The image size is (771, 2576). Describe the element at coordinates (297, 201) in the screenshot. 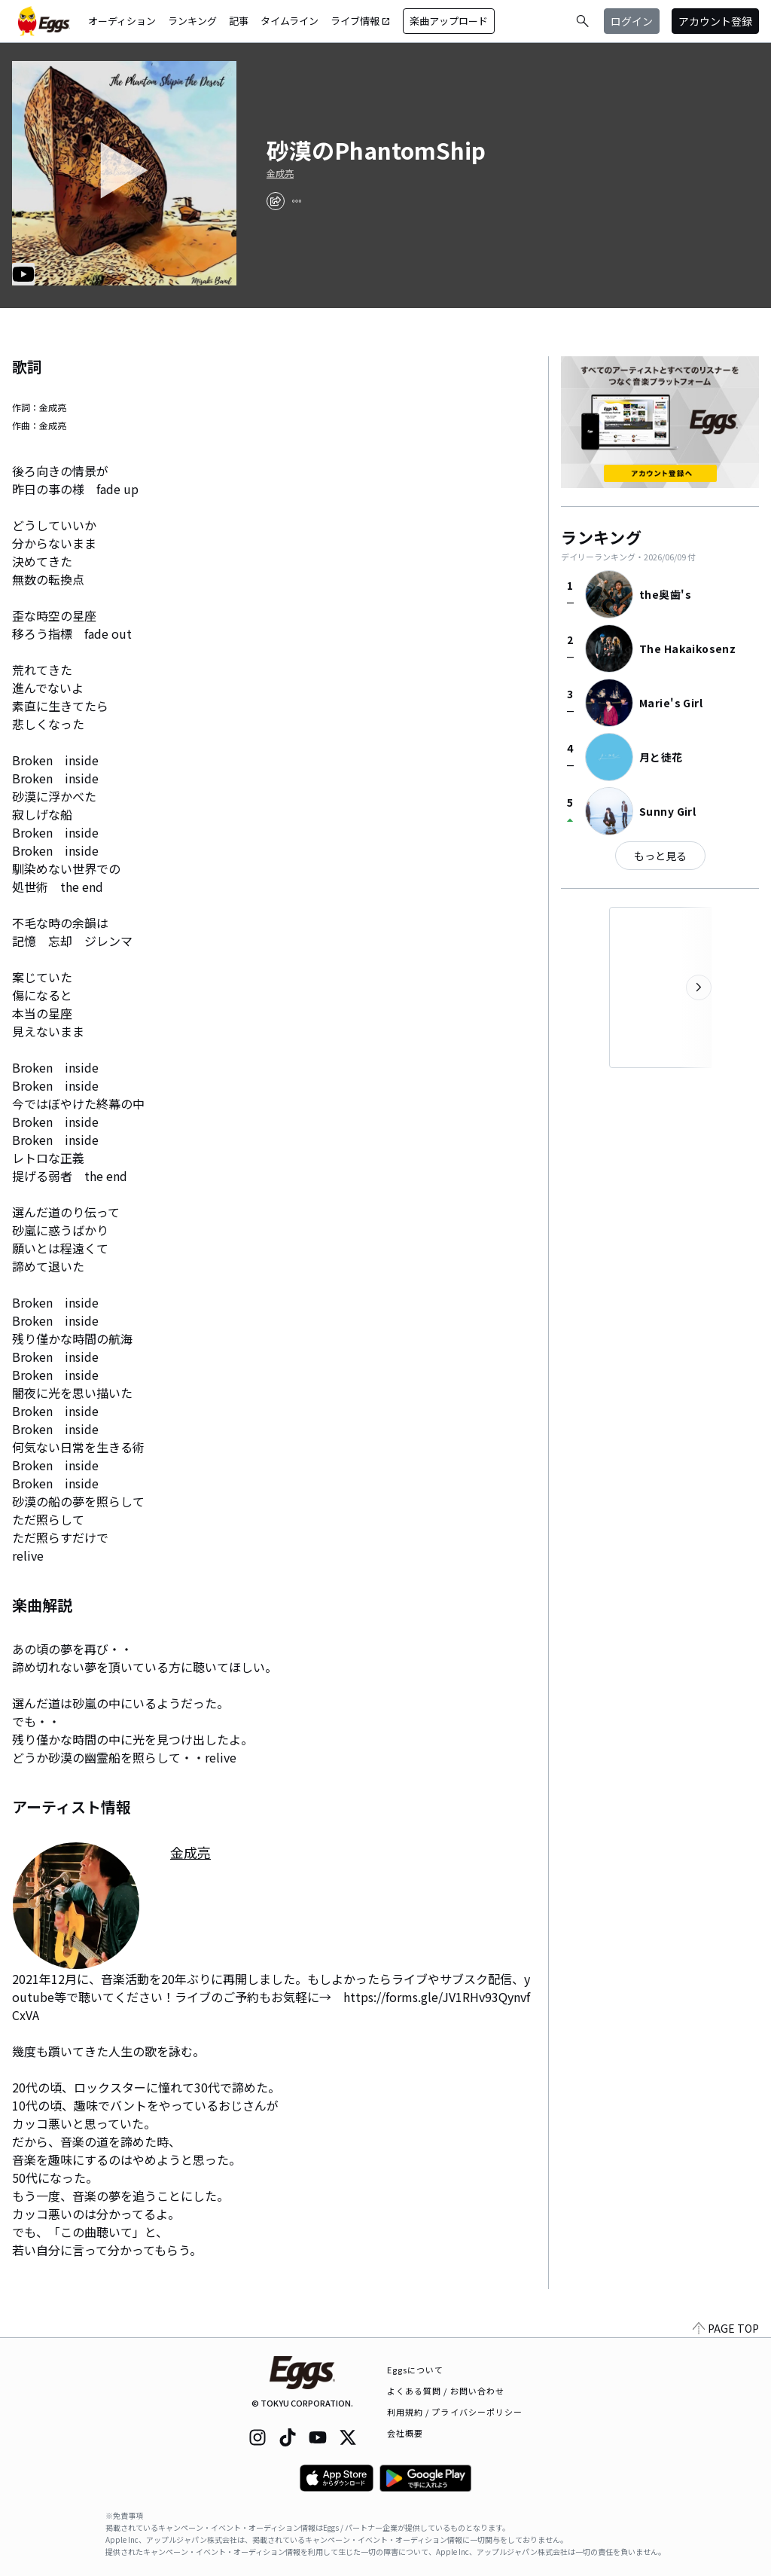

I see `[report]` at that location.